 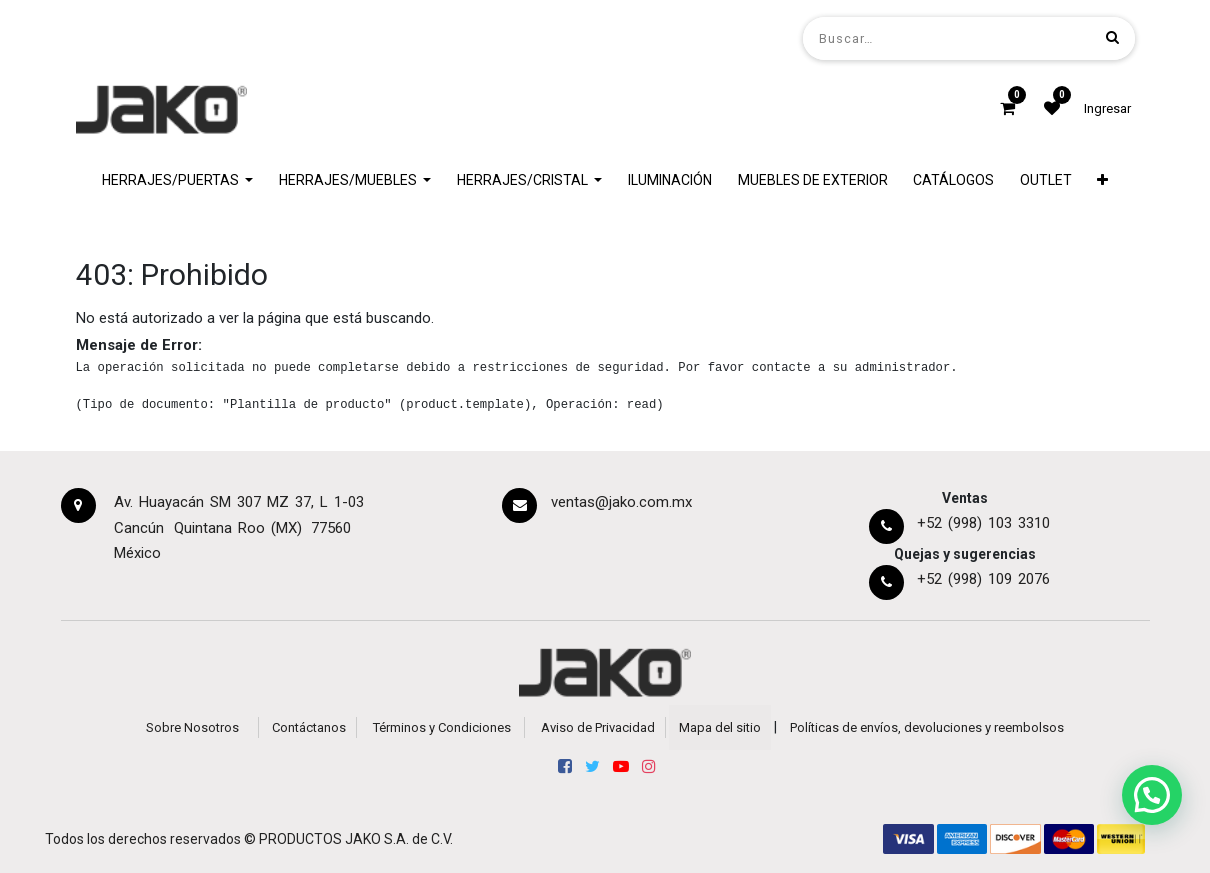 What do you see at coordinates (442, 727) in the screenshot?
I see `Términos y Condiciones` at bounding box center [442, 727].